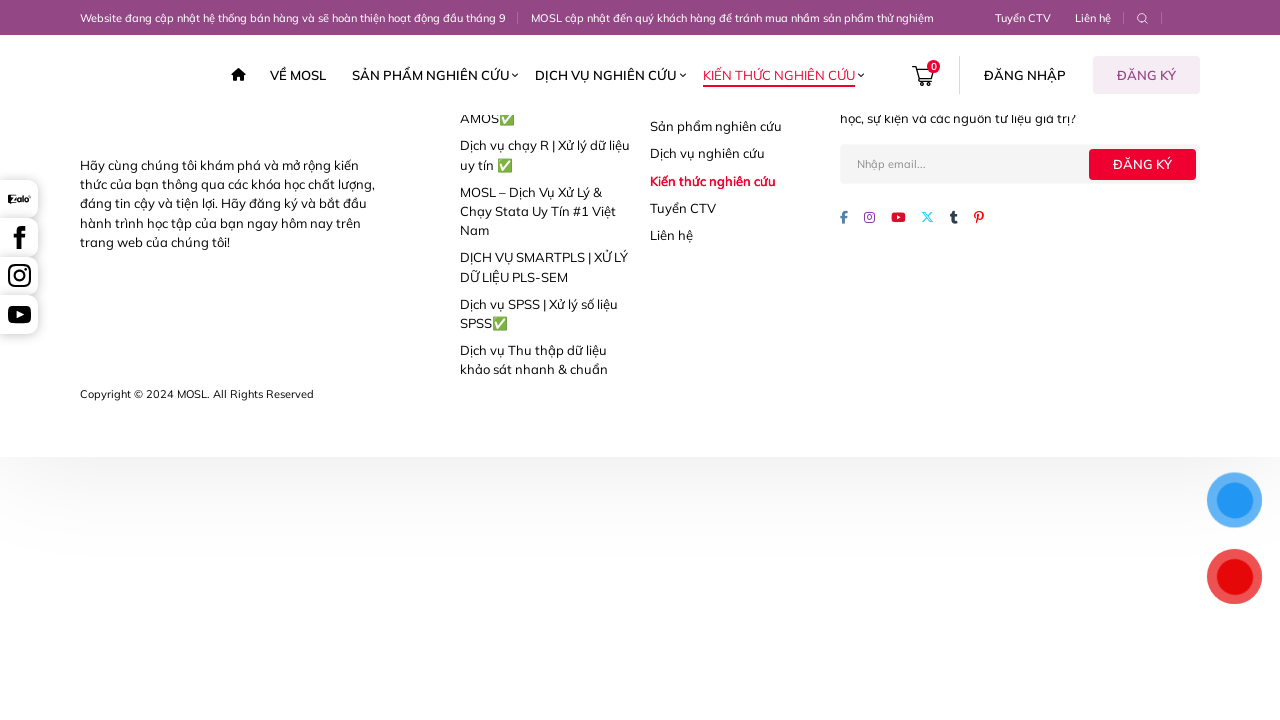 The image size is (1280, 720). I want to click on Kiến thức nghiên cứu, so click(779, 75).